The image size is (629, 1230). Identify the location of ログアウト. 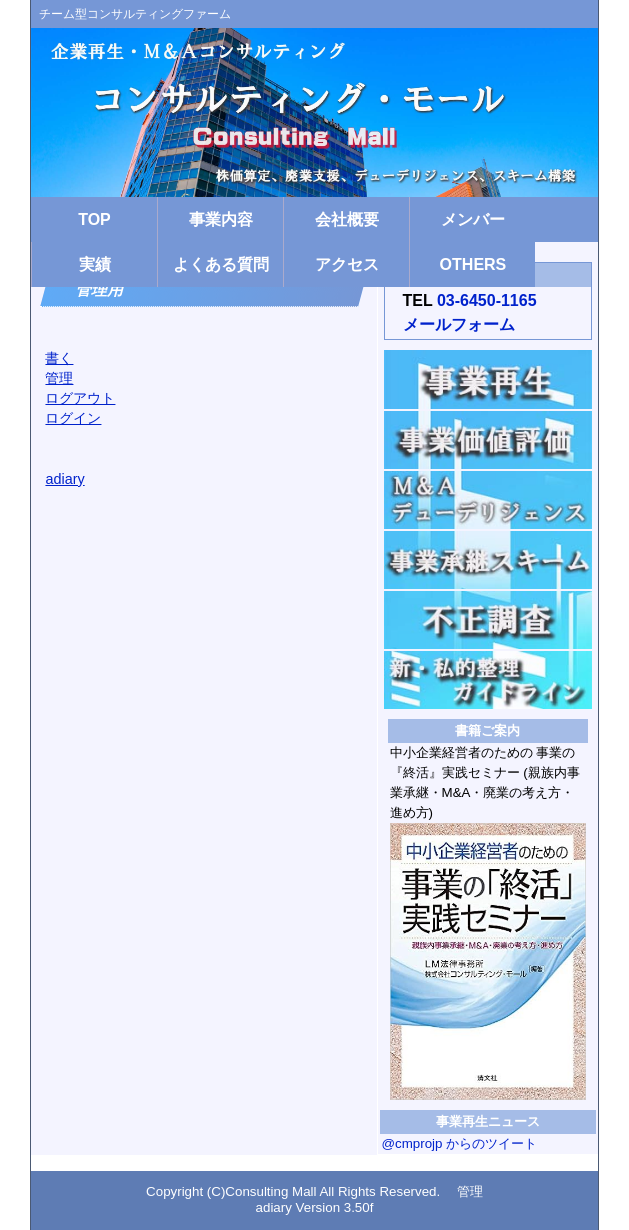
(80, 398).